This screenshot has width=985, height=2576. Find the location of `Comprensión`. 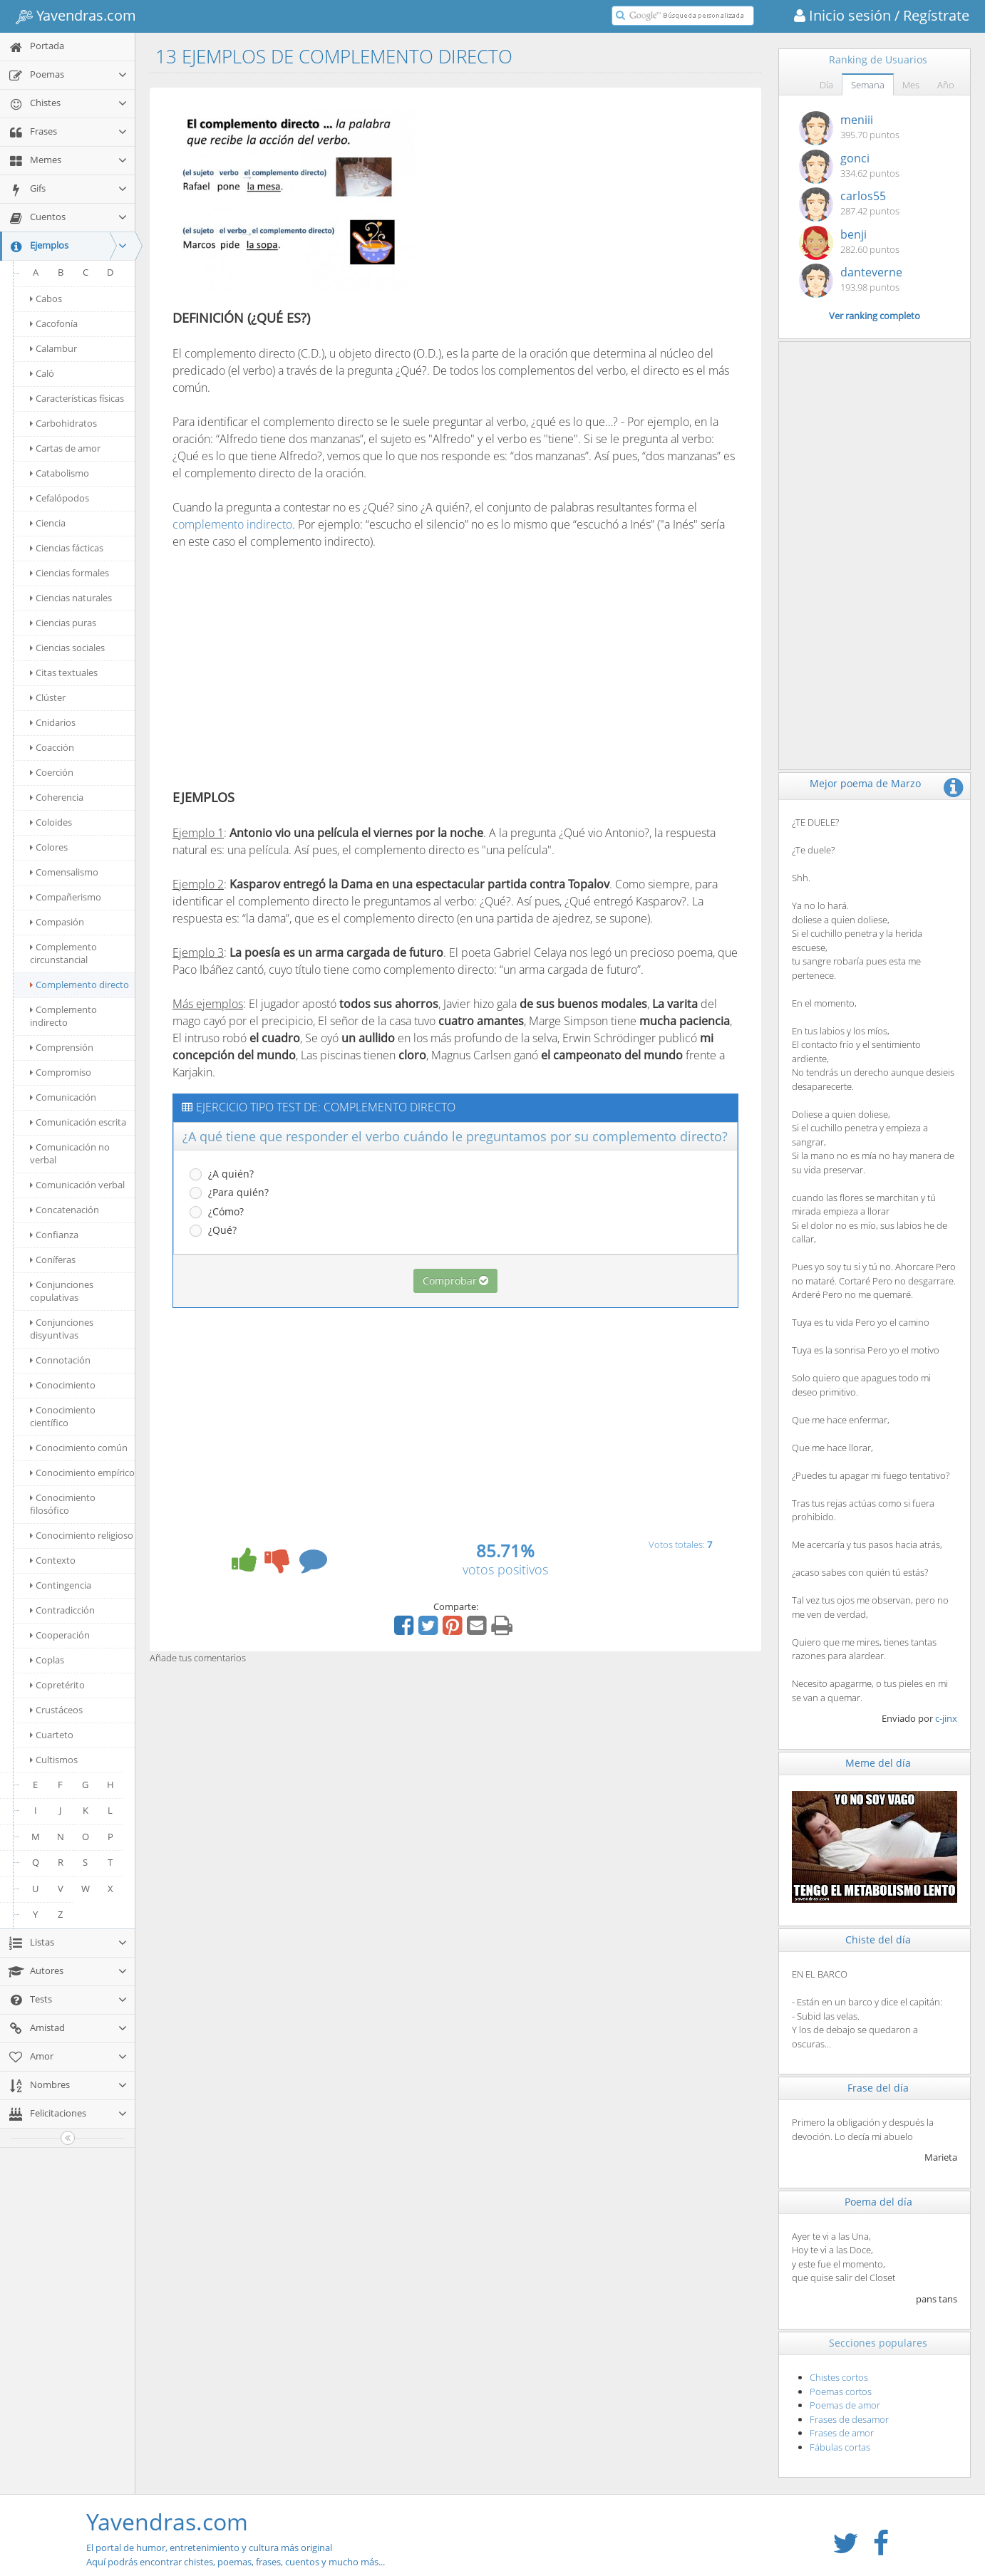

Comprensión is located at coordinates (61, 1047).